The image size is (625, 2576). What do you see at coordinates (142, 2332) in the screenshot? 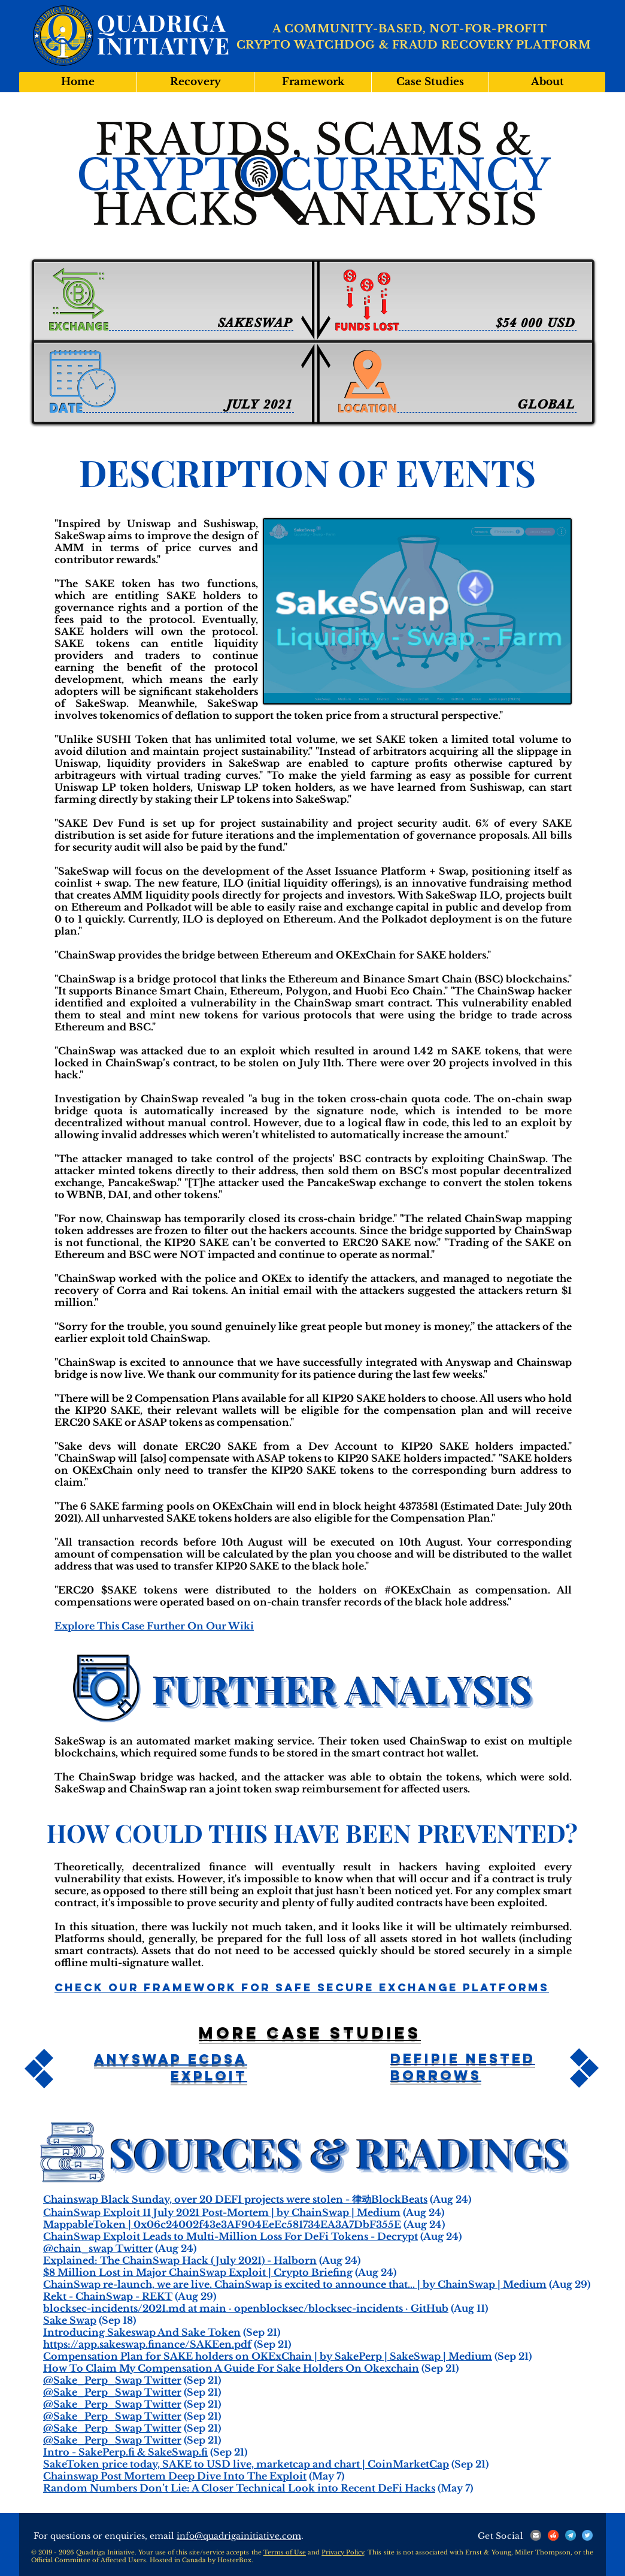
I see `Introducing Sakeswap And Sake Token` at bounding box center [142, 2332].